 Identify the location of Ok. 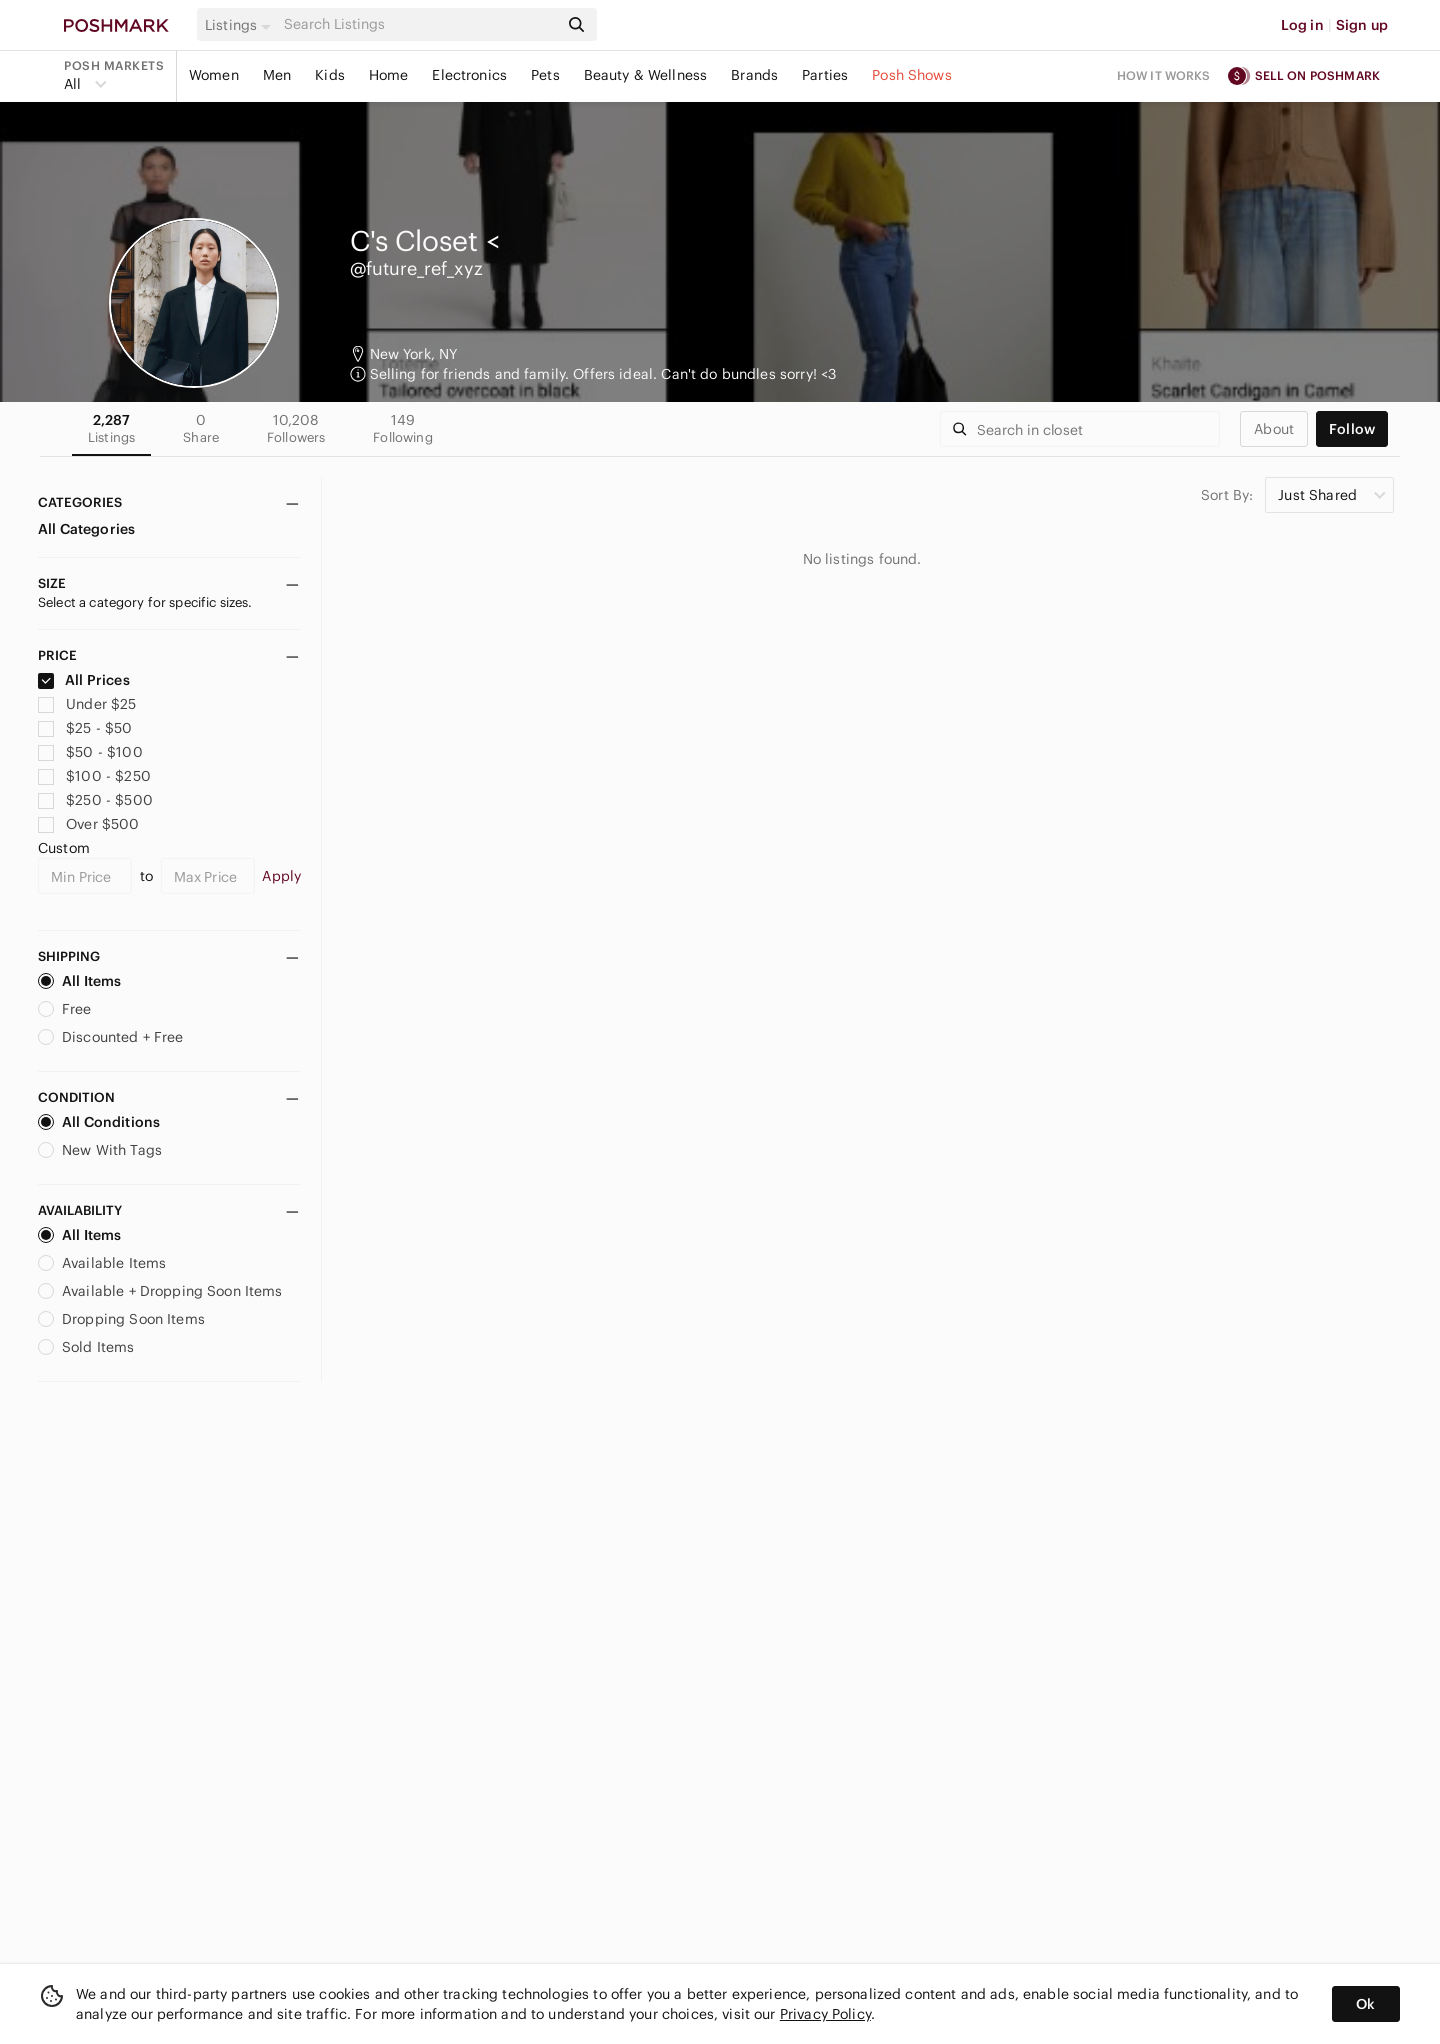
(1365, 2004).